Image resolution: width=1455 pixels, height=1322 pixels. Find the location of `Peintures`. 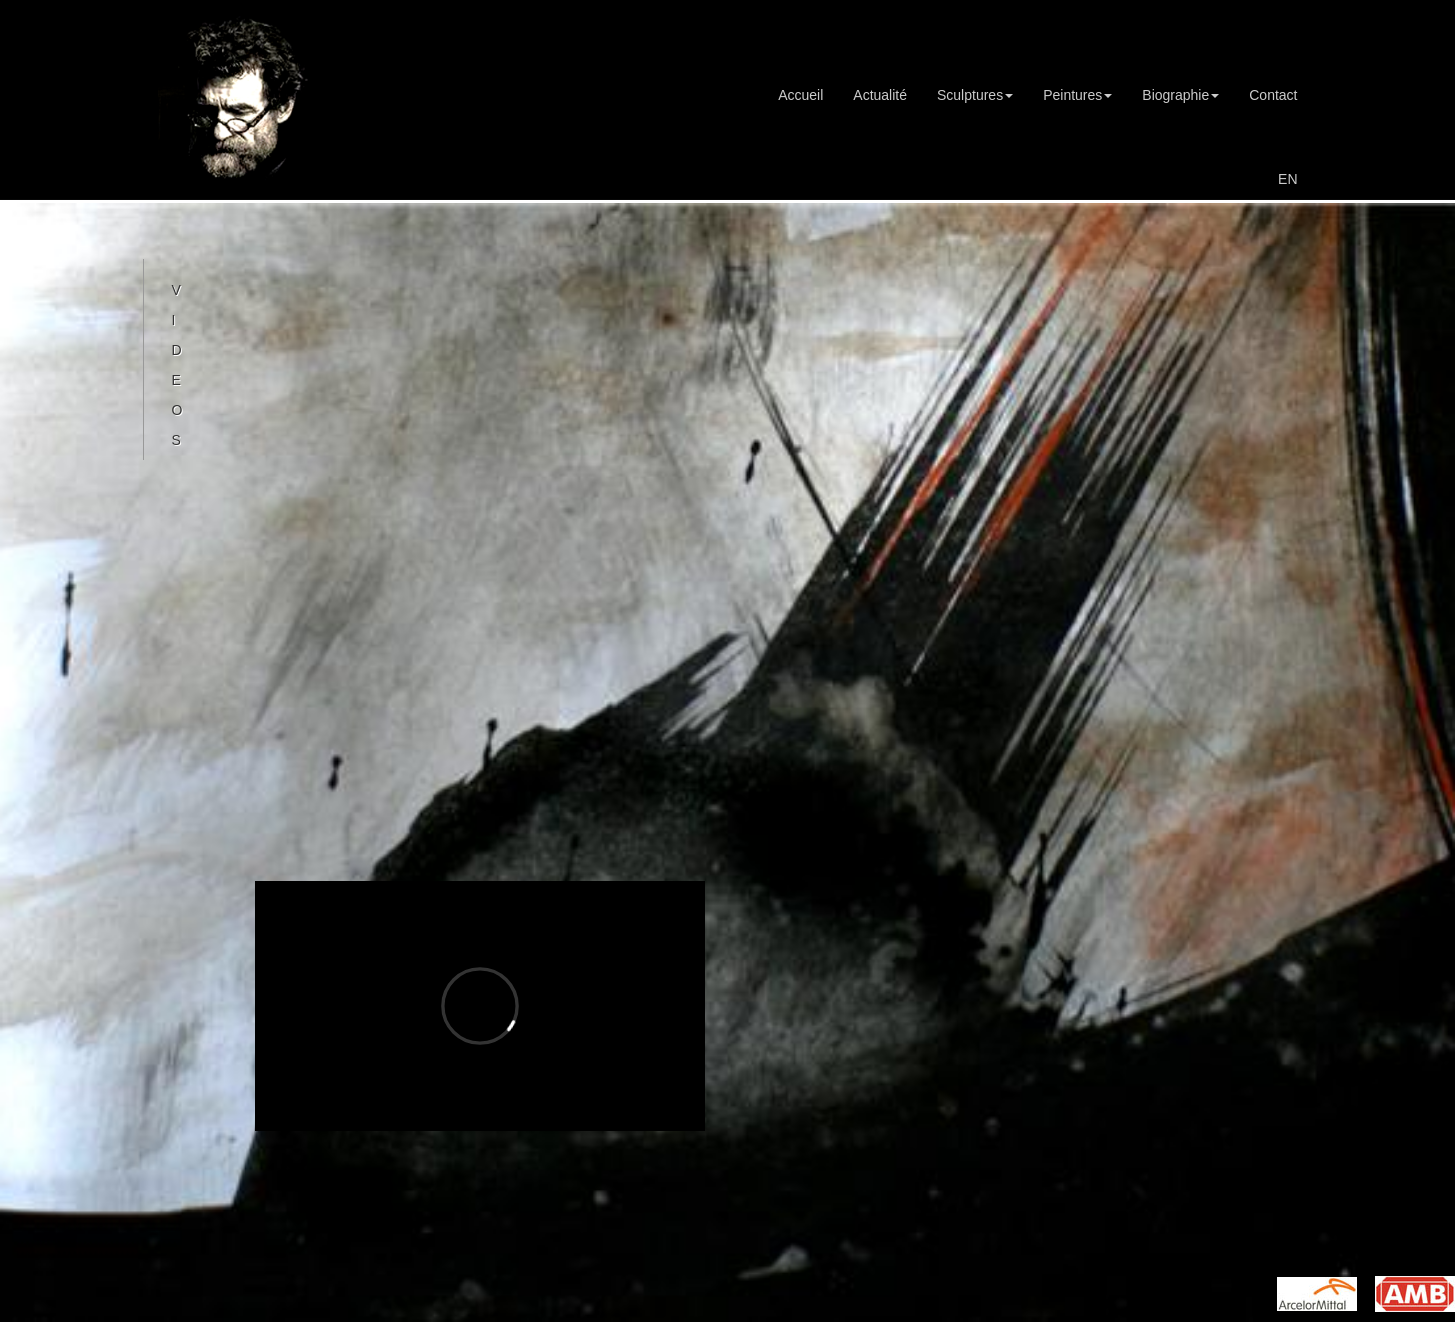

Peintures is located at coordinates (1077, 95).